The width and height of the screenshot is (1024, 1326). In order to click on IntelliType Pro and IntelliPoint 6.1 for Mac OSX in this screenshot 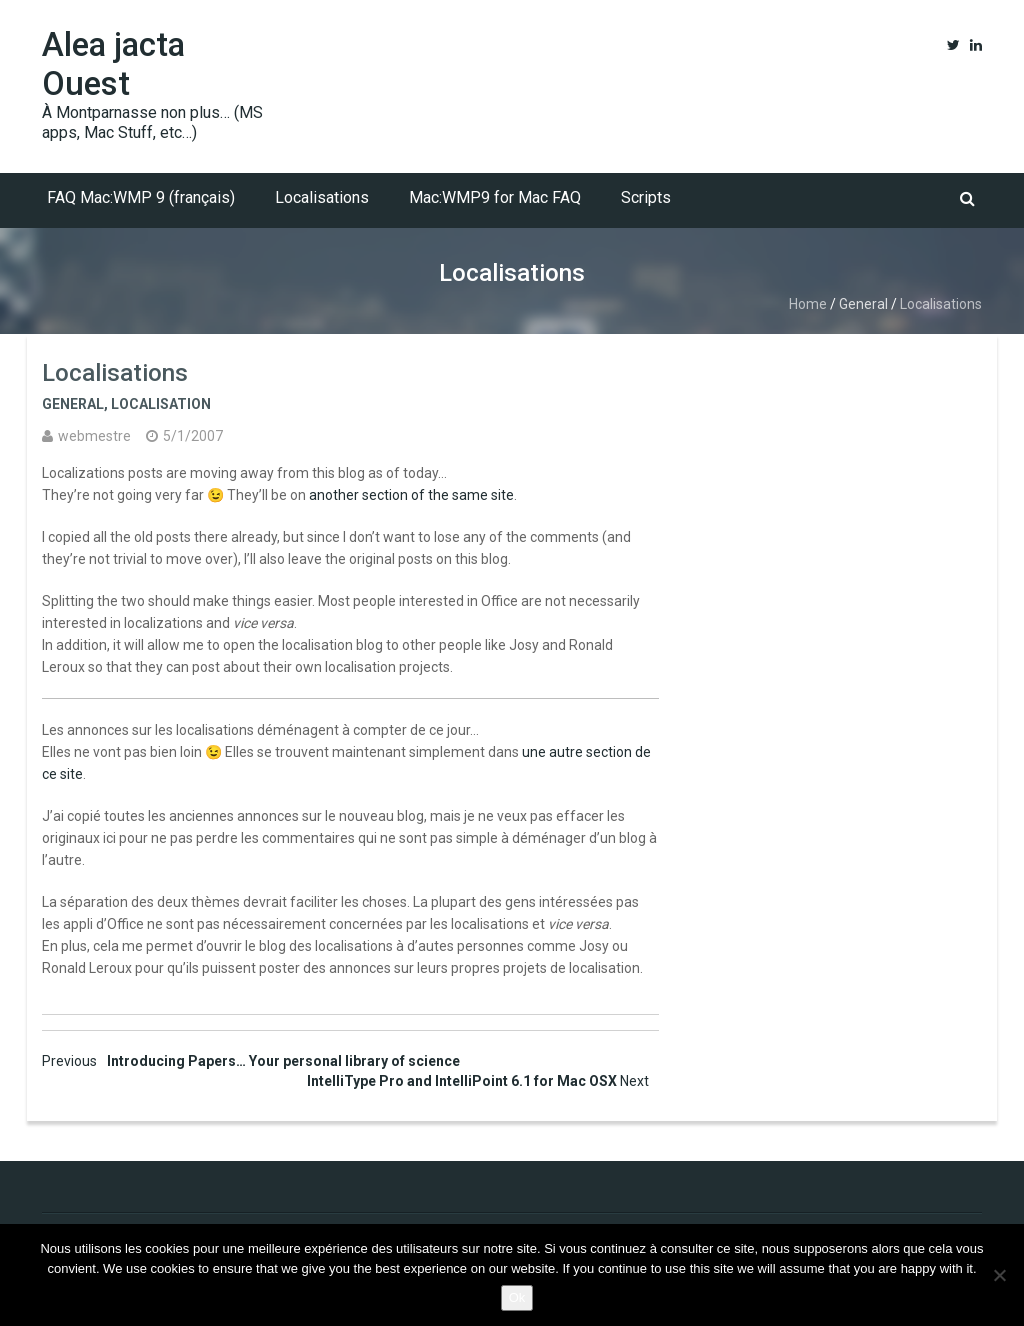, I will do `click(478, 1081)`.